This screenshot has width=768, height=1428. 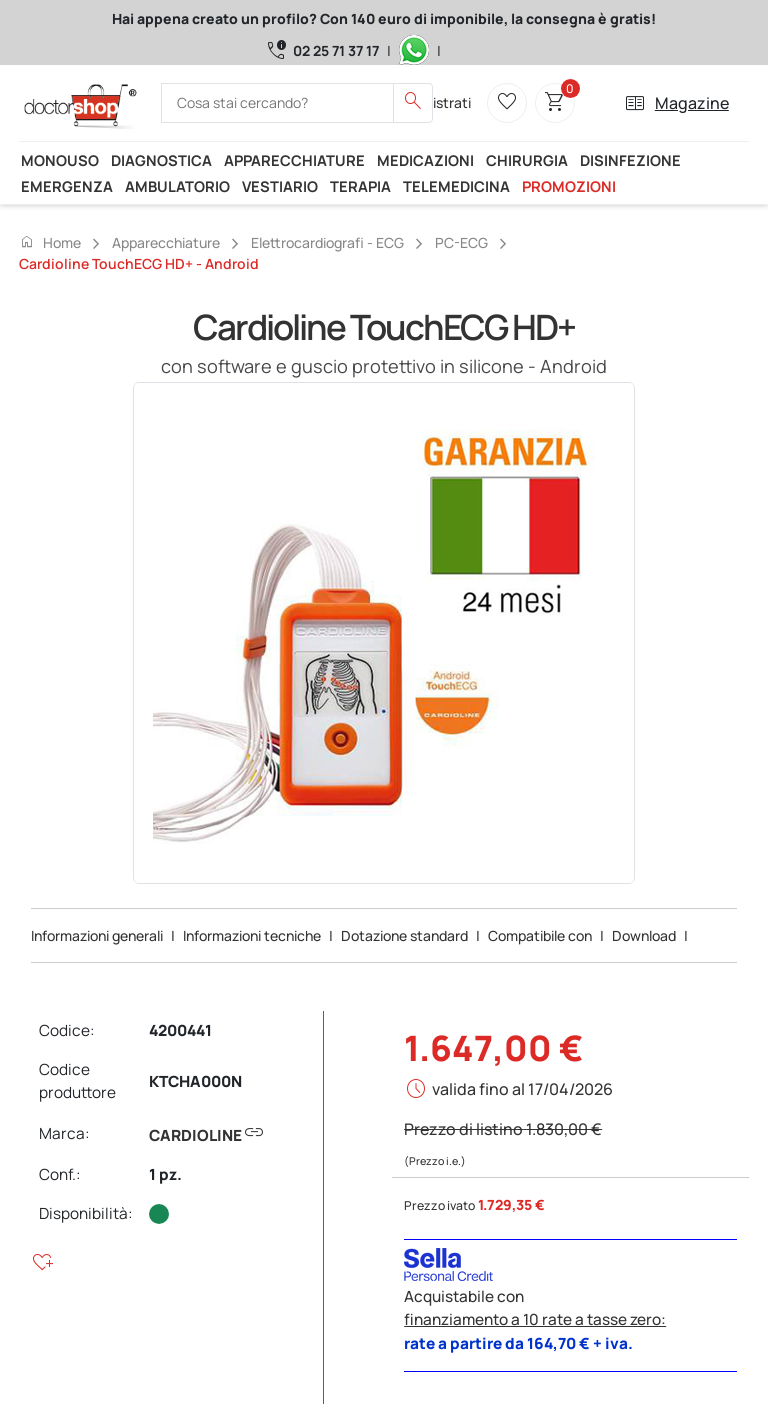 What do you see at coordinates (360, 186) in the screenshot?
I see `Terapia` at bounding box center [360, 186].